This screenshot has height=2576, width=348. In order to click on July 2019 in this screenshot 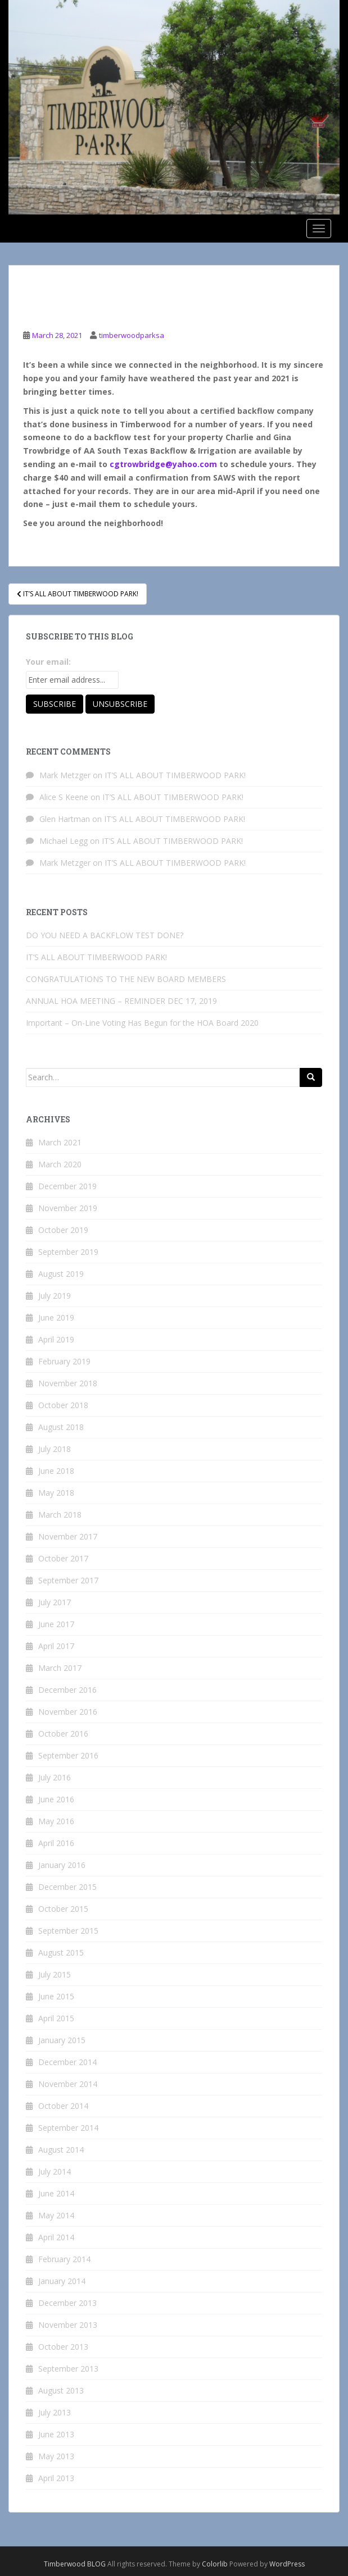, I will do `click(54, 1295)`.